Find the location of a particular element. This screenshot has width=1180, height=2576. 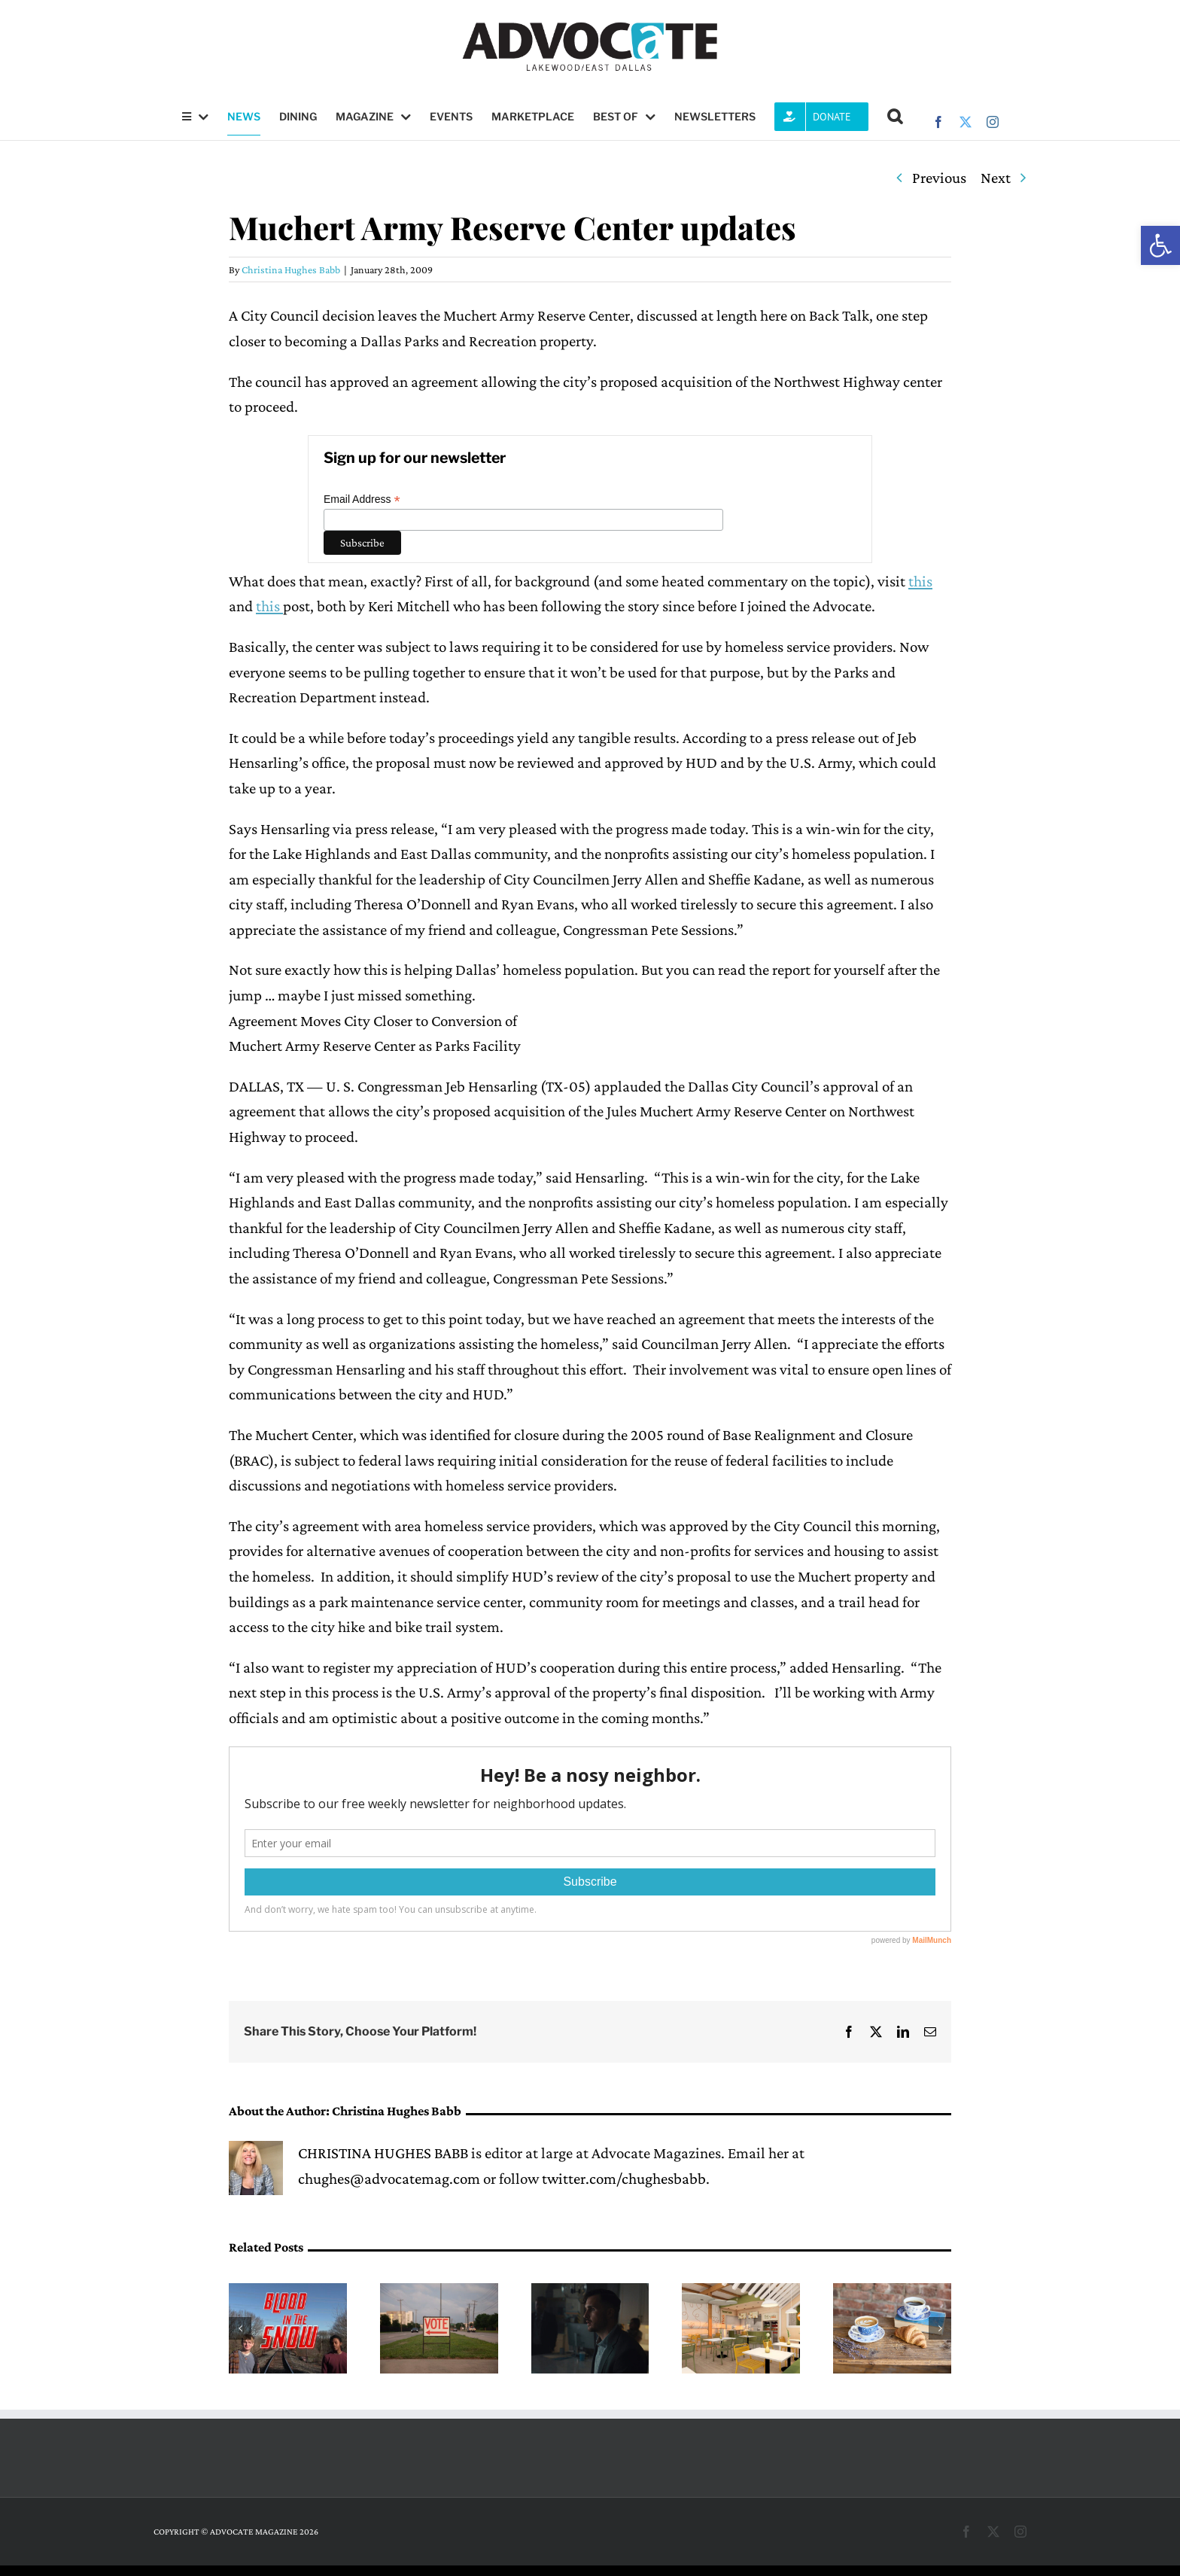

this is located at coordinates (920, 581).